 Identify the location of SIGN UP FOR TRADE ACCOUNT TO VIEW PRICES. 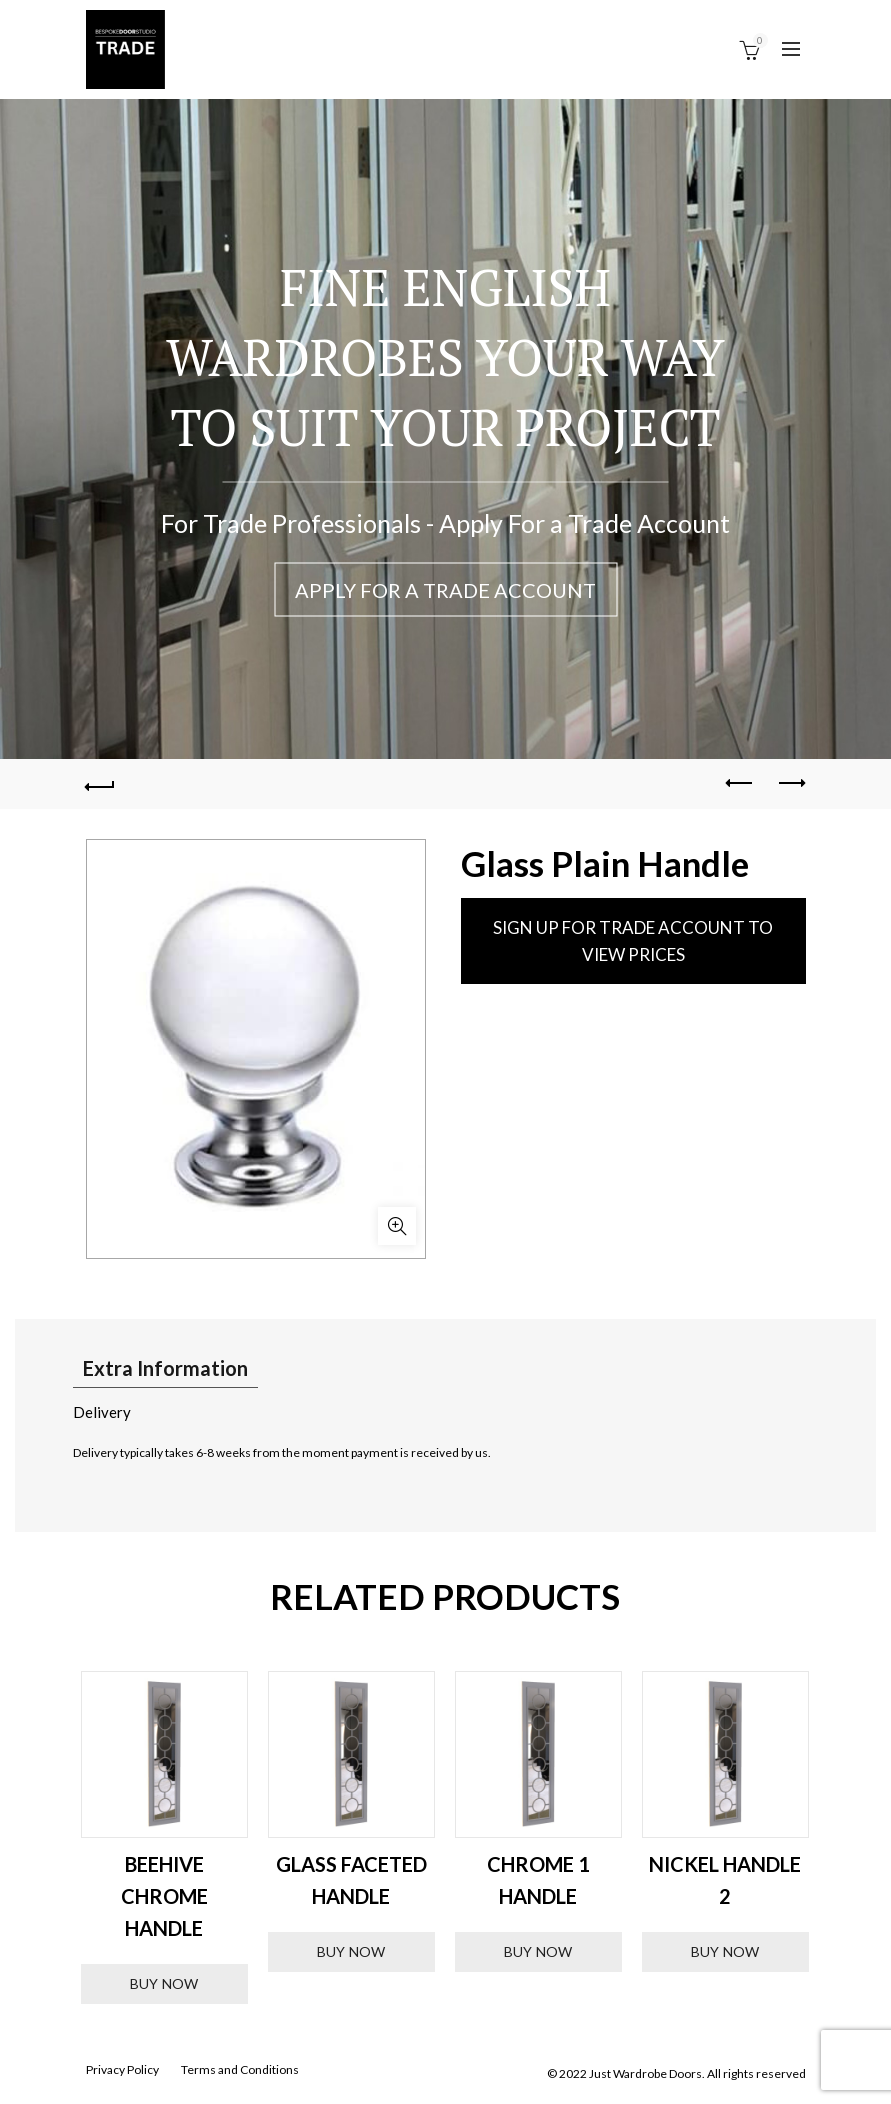
(633, 941).